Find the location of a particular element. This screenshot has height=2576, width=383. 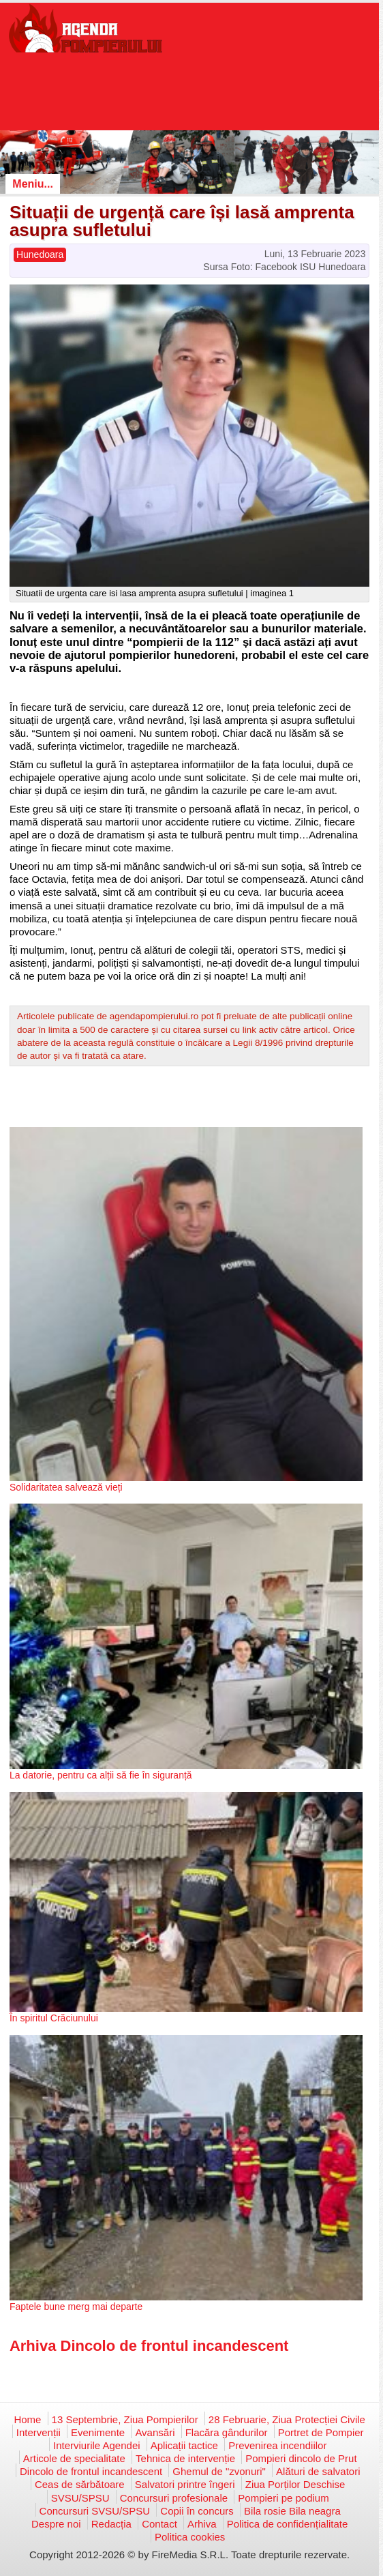

Evenimente is located at coordinates (98, 2432).